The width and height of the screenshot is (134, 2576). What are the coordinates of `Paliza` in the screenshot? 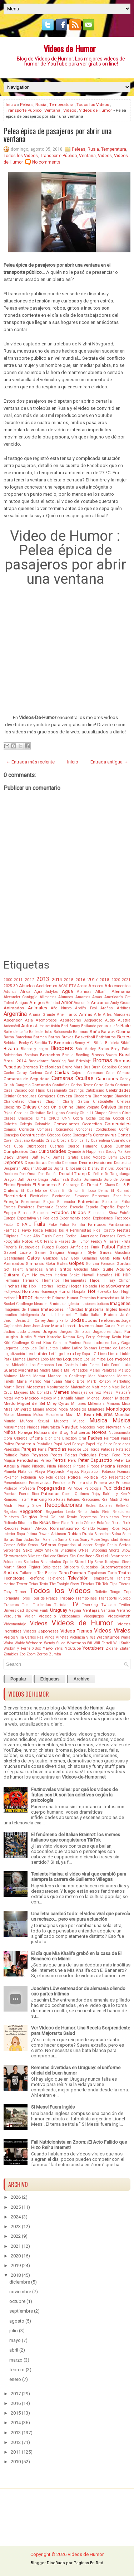 It's located at (9, 1444).